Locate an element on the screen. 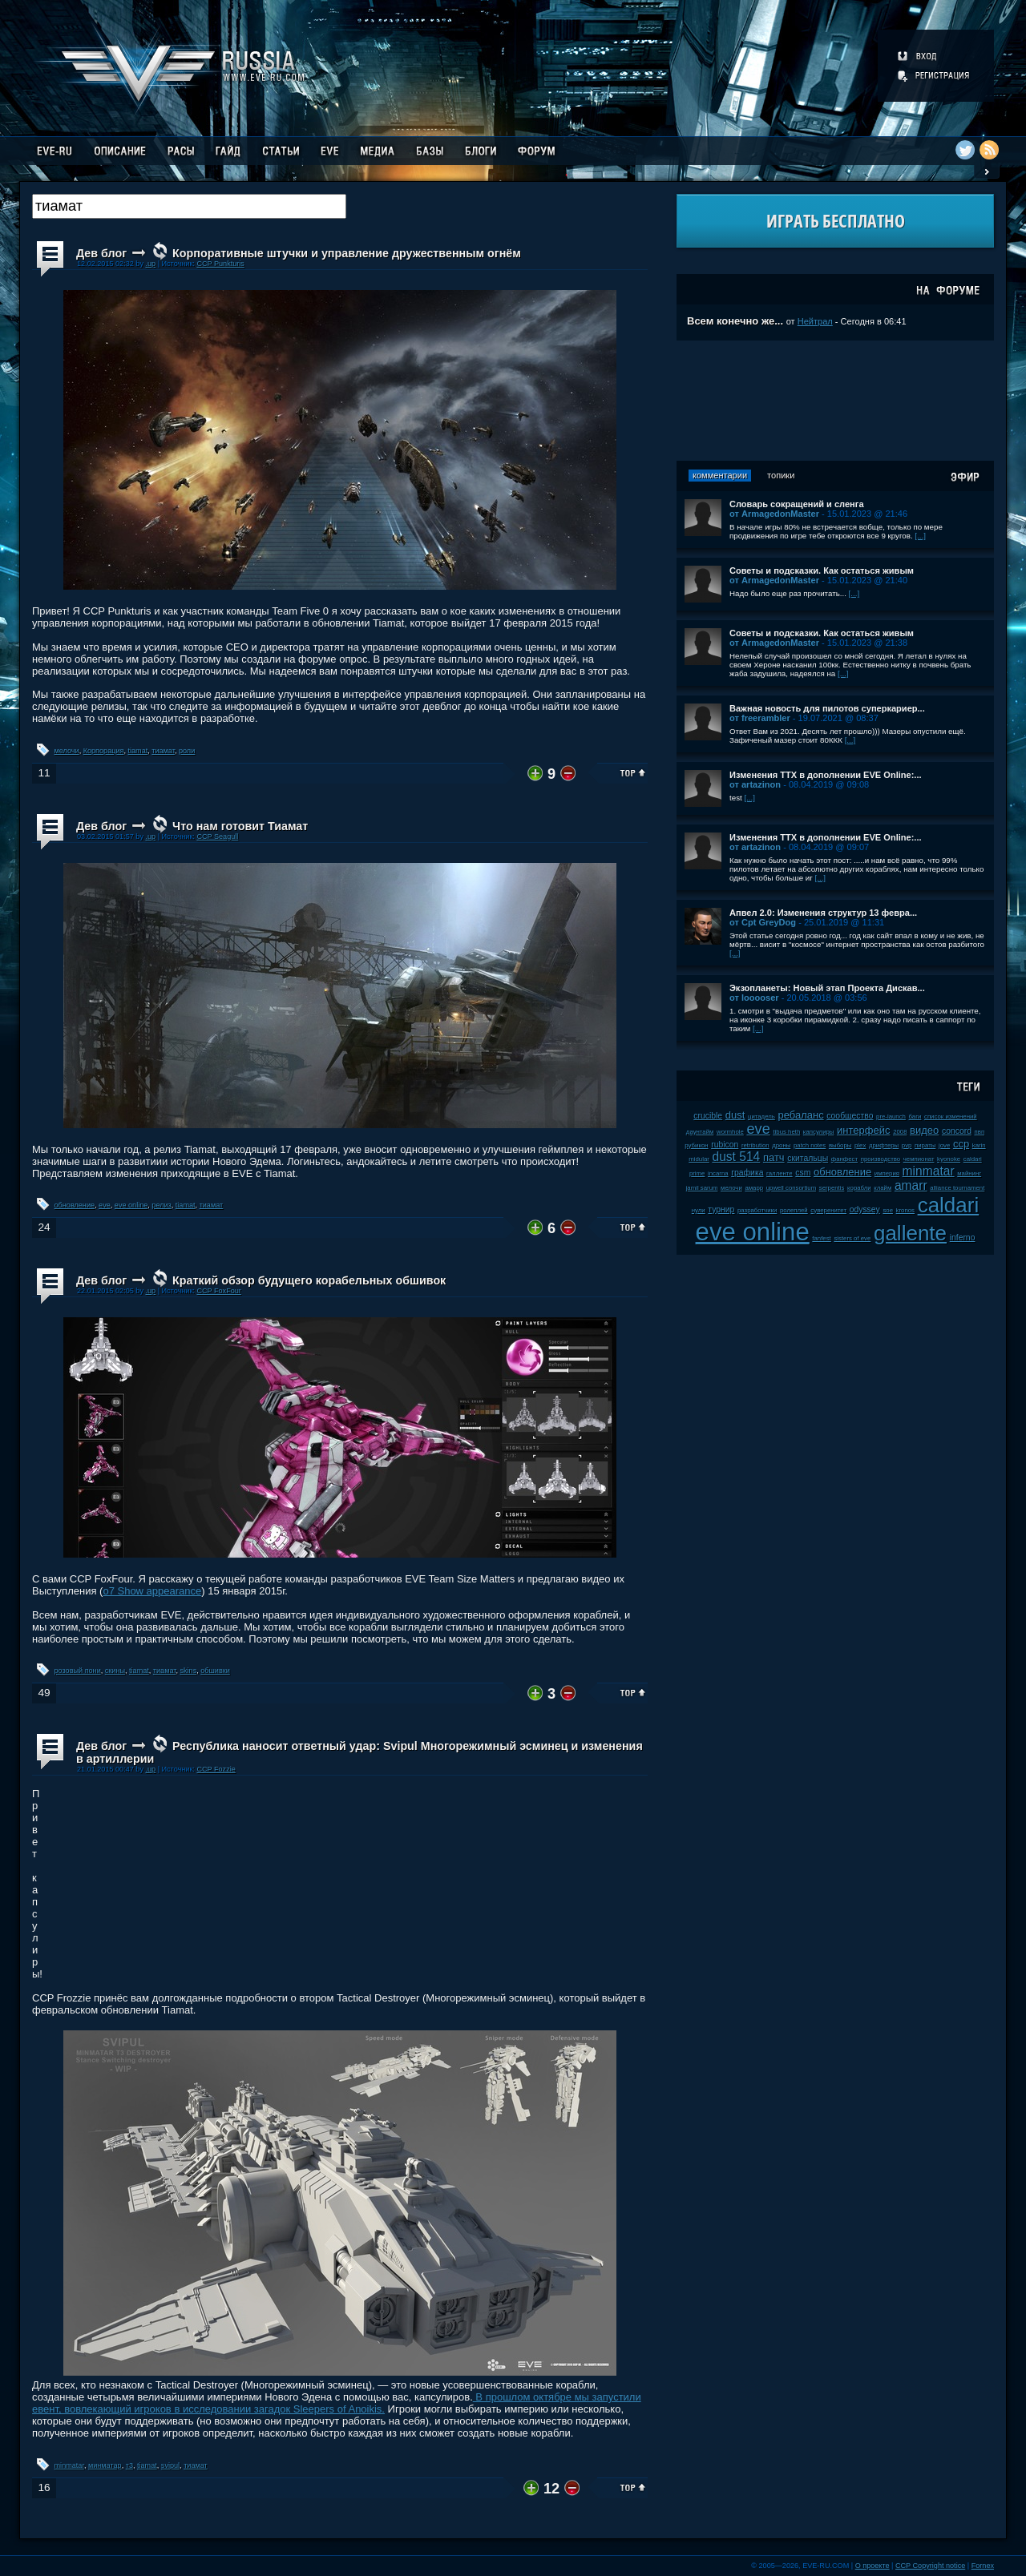  CCP Punkturis is located at coordinates (220, 264).